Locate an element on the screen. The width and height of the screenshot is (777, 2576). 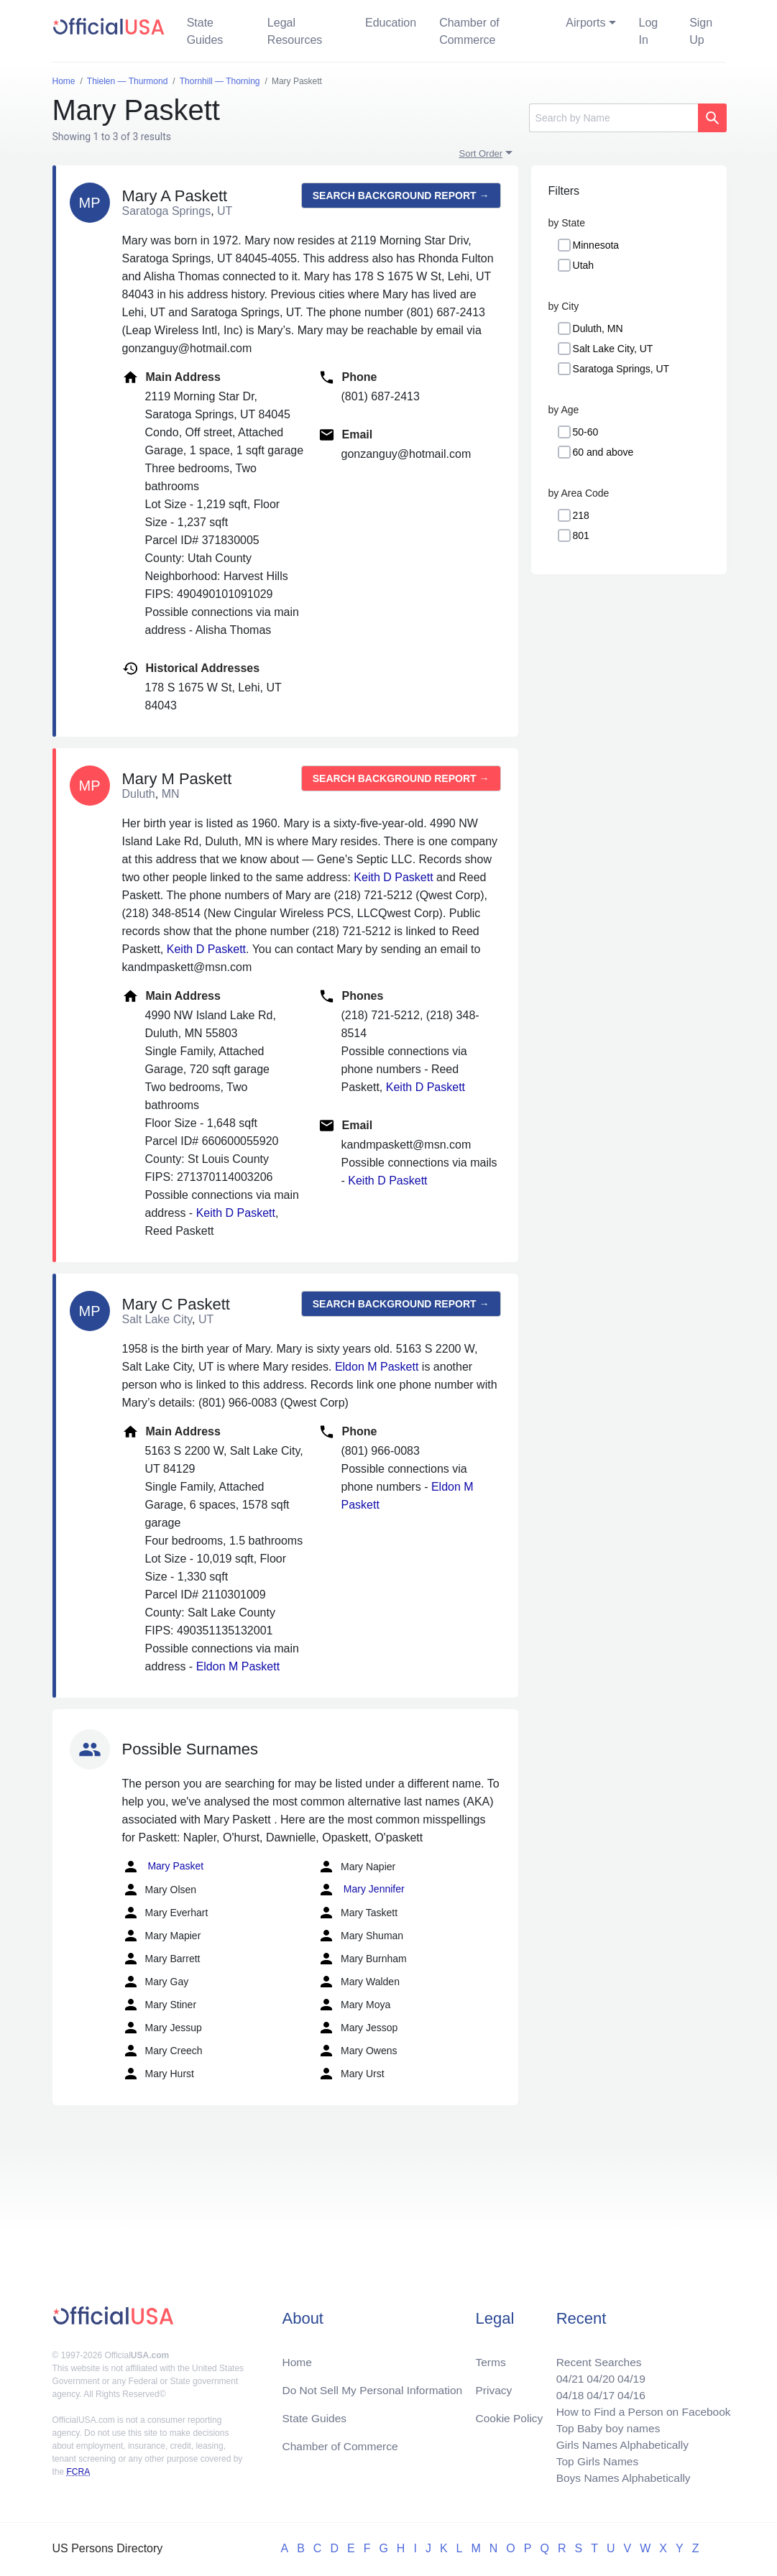
Top Girls Names is located at coordinates (593, 2460).